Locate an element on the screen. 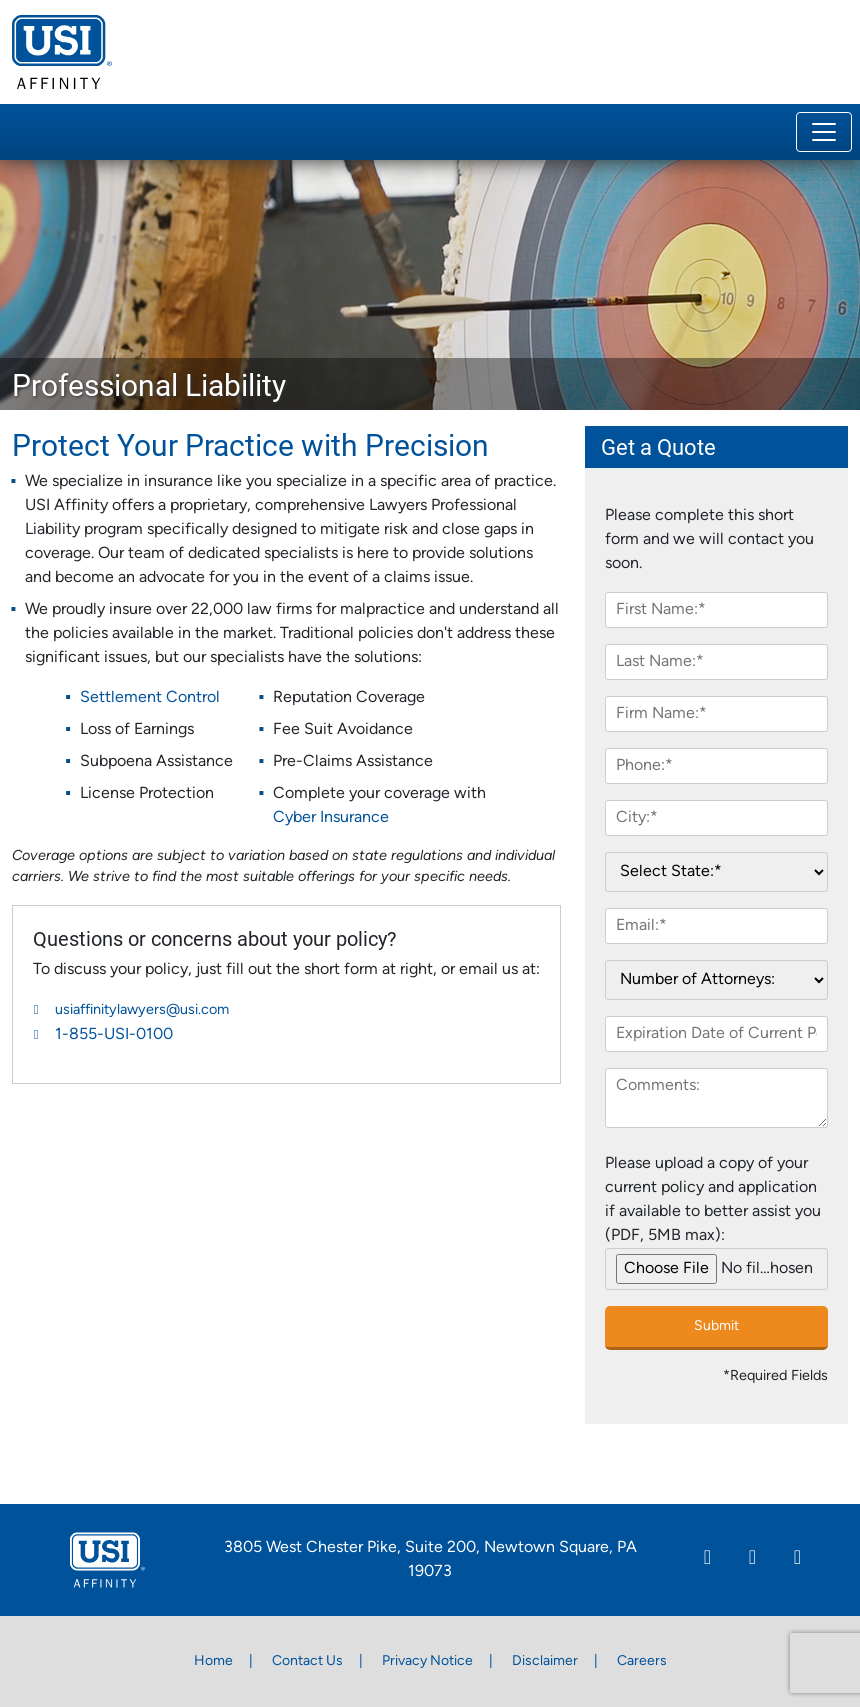 The image size is (860, 1707). Settlement Control is located at coordinates (150, 698).